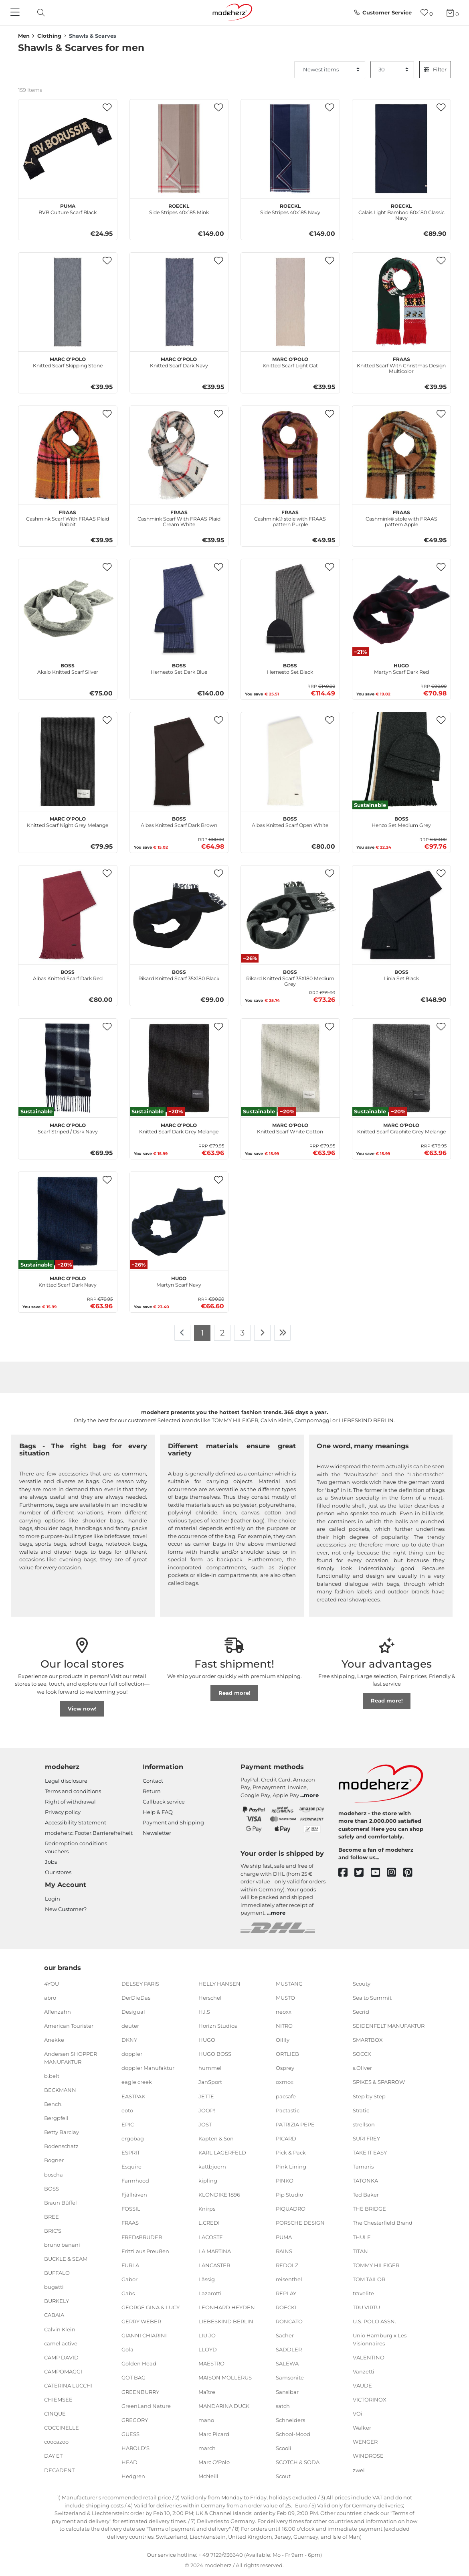  Describe the element at coordinates (205, 2124) in the screenshot. I see `JOST` at that location.